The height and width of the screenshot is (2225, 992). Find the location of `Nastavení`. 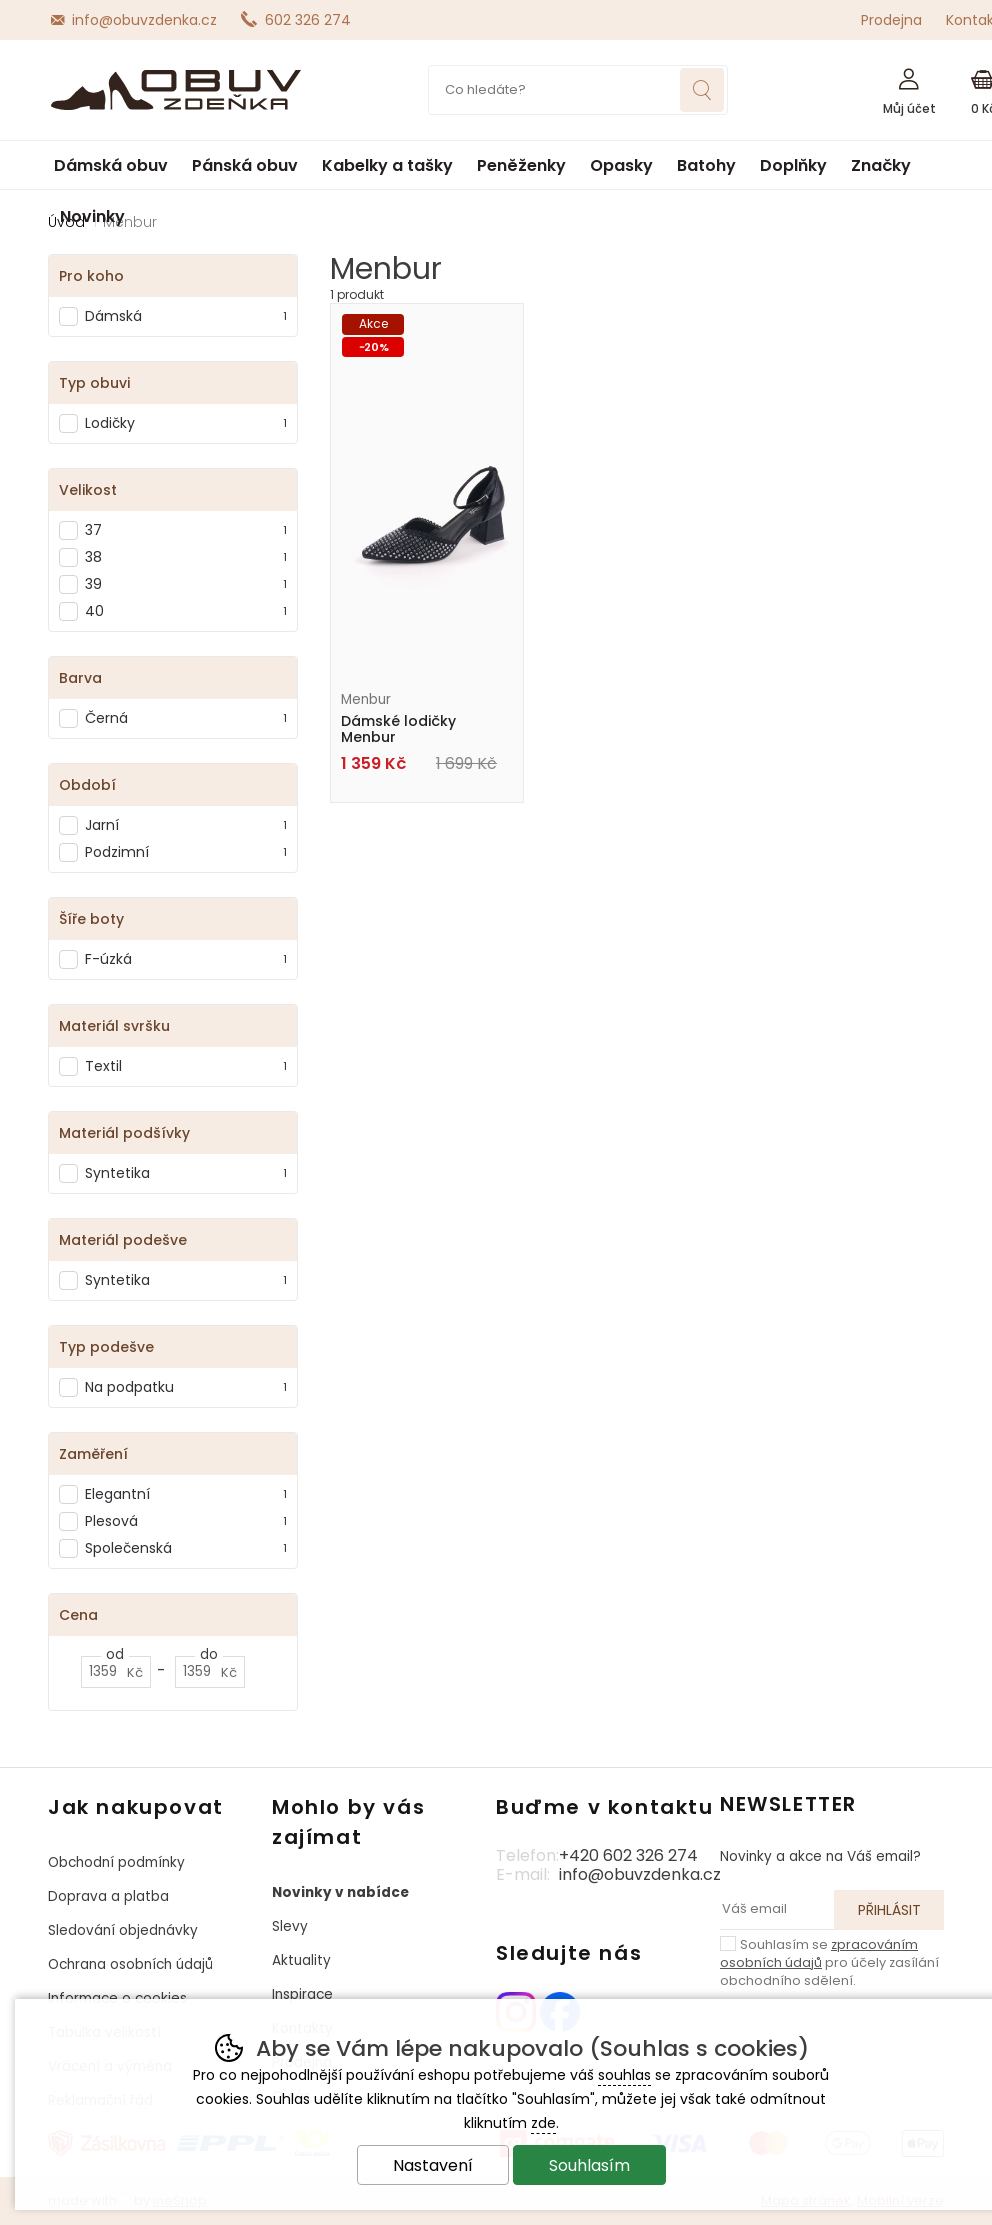

Nastavení is located at coordinates (433, 2165).